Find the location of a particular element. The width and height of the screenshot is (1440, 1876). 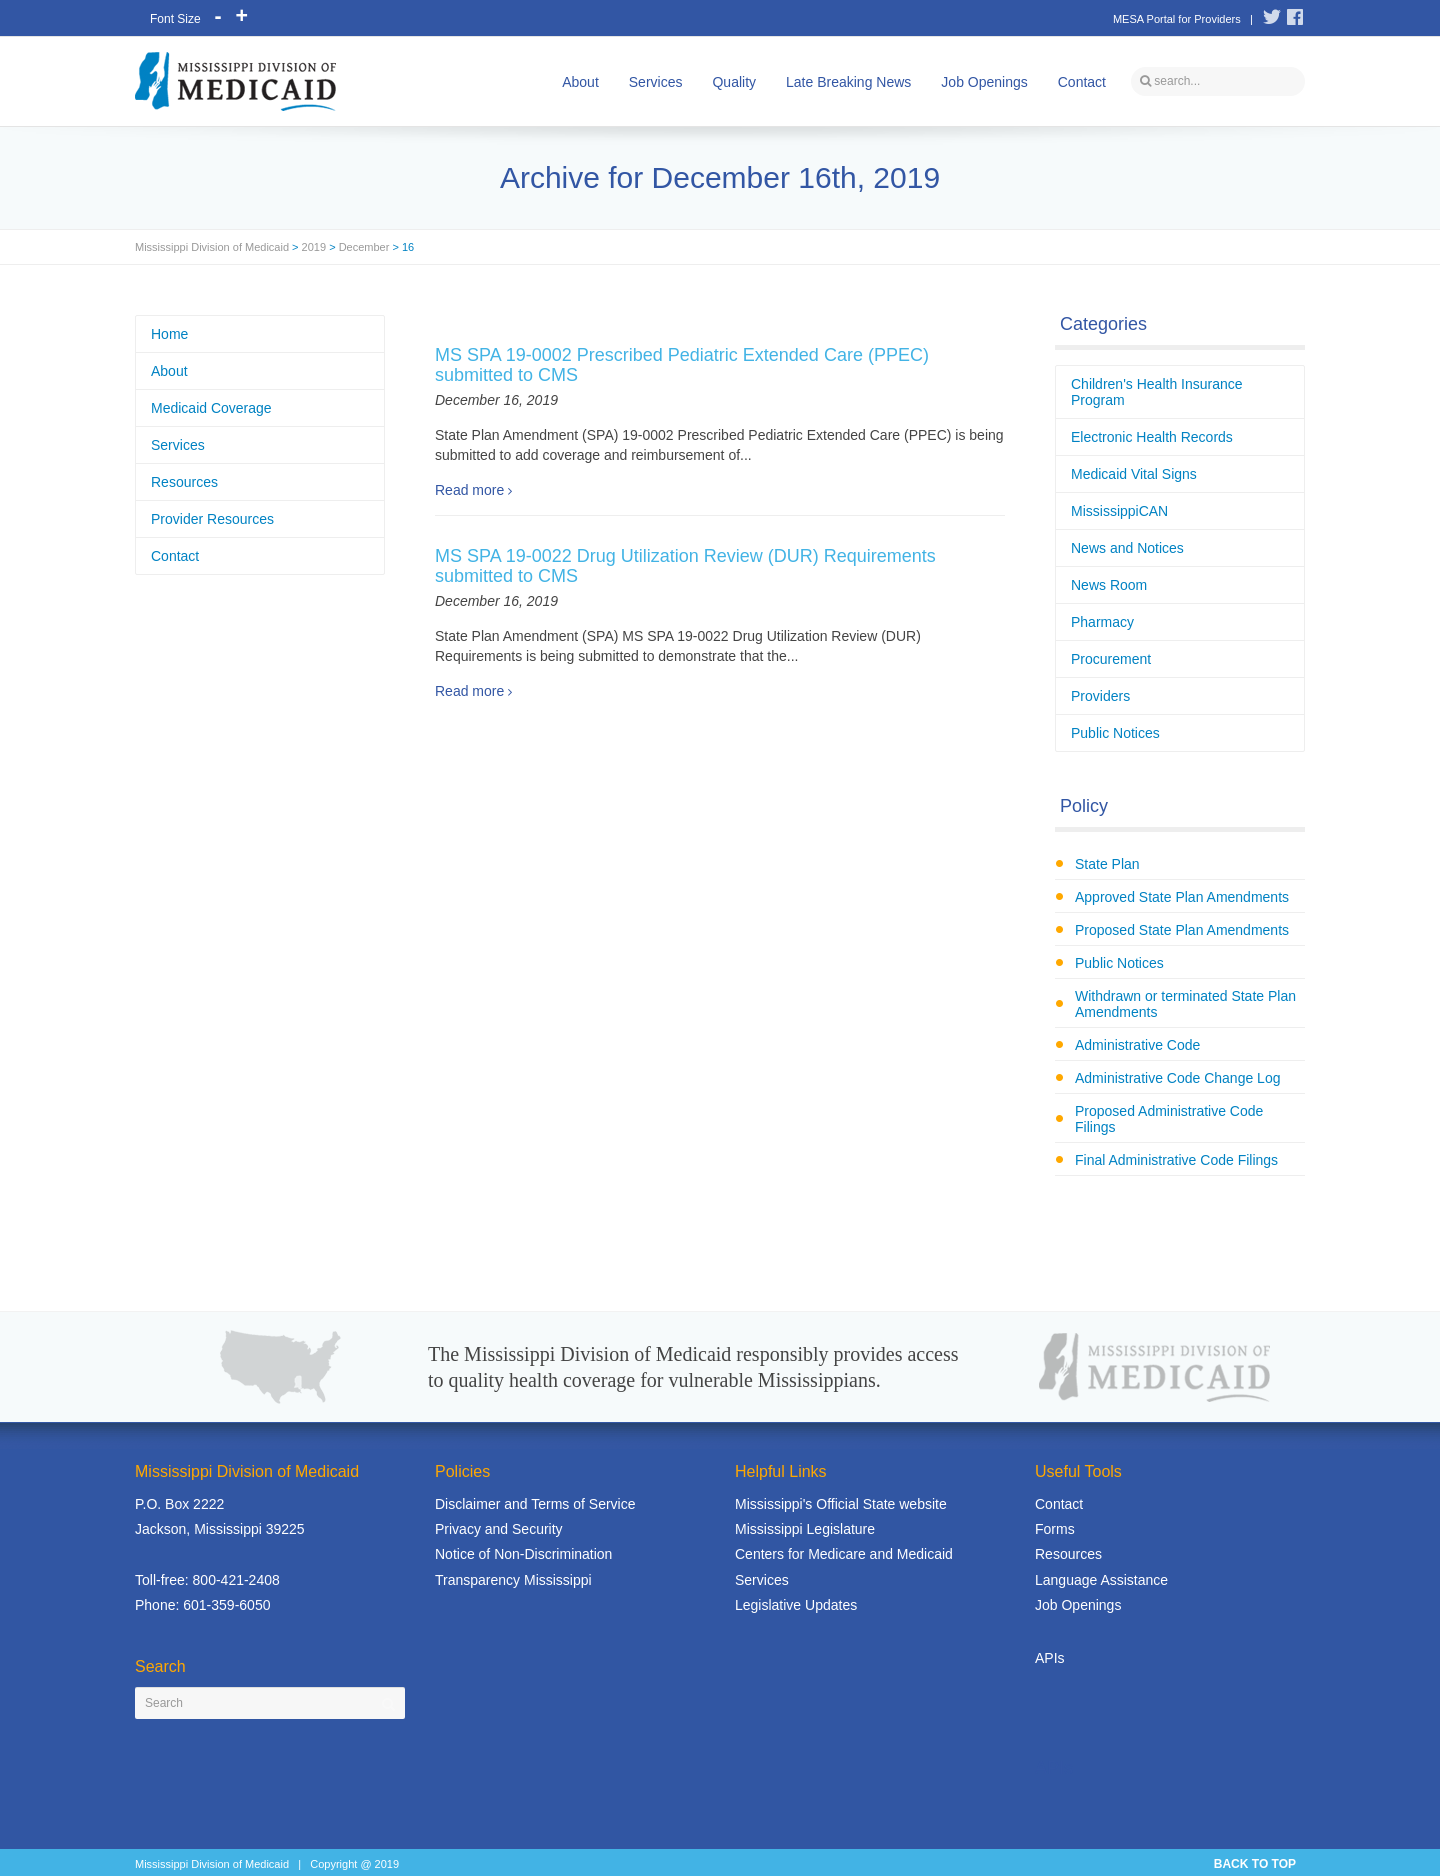

Home is located at coordinates (169, 334).